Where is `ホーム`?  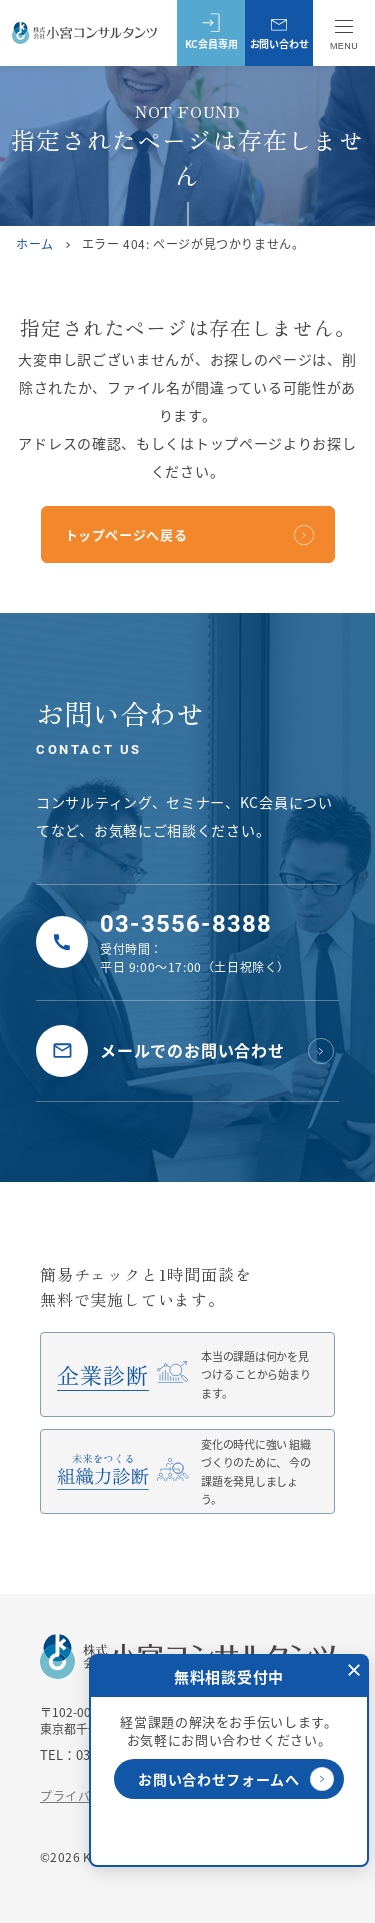
ホーム is located at coordinates (35, 243).